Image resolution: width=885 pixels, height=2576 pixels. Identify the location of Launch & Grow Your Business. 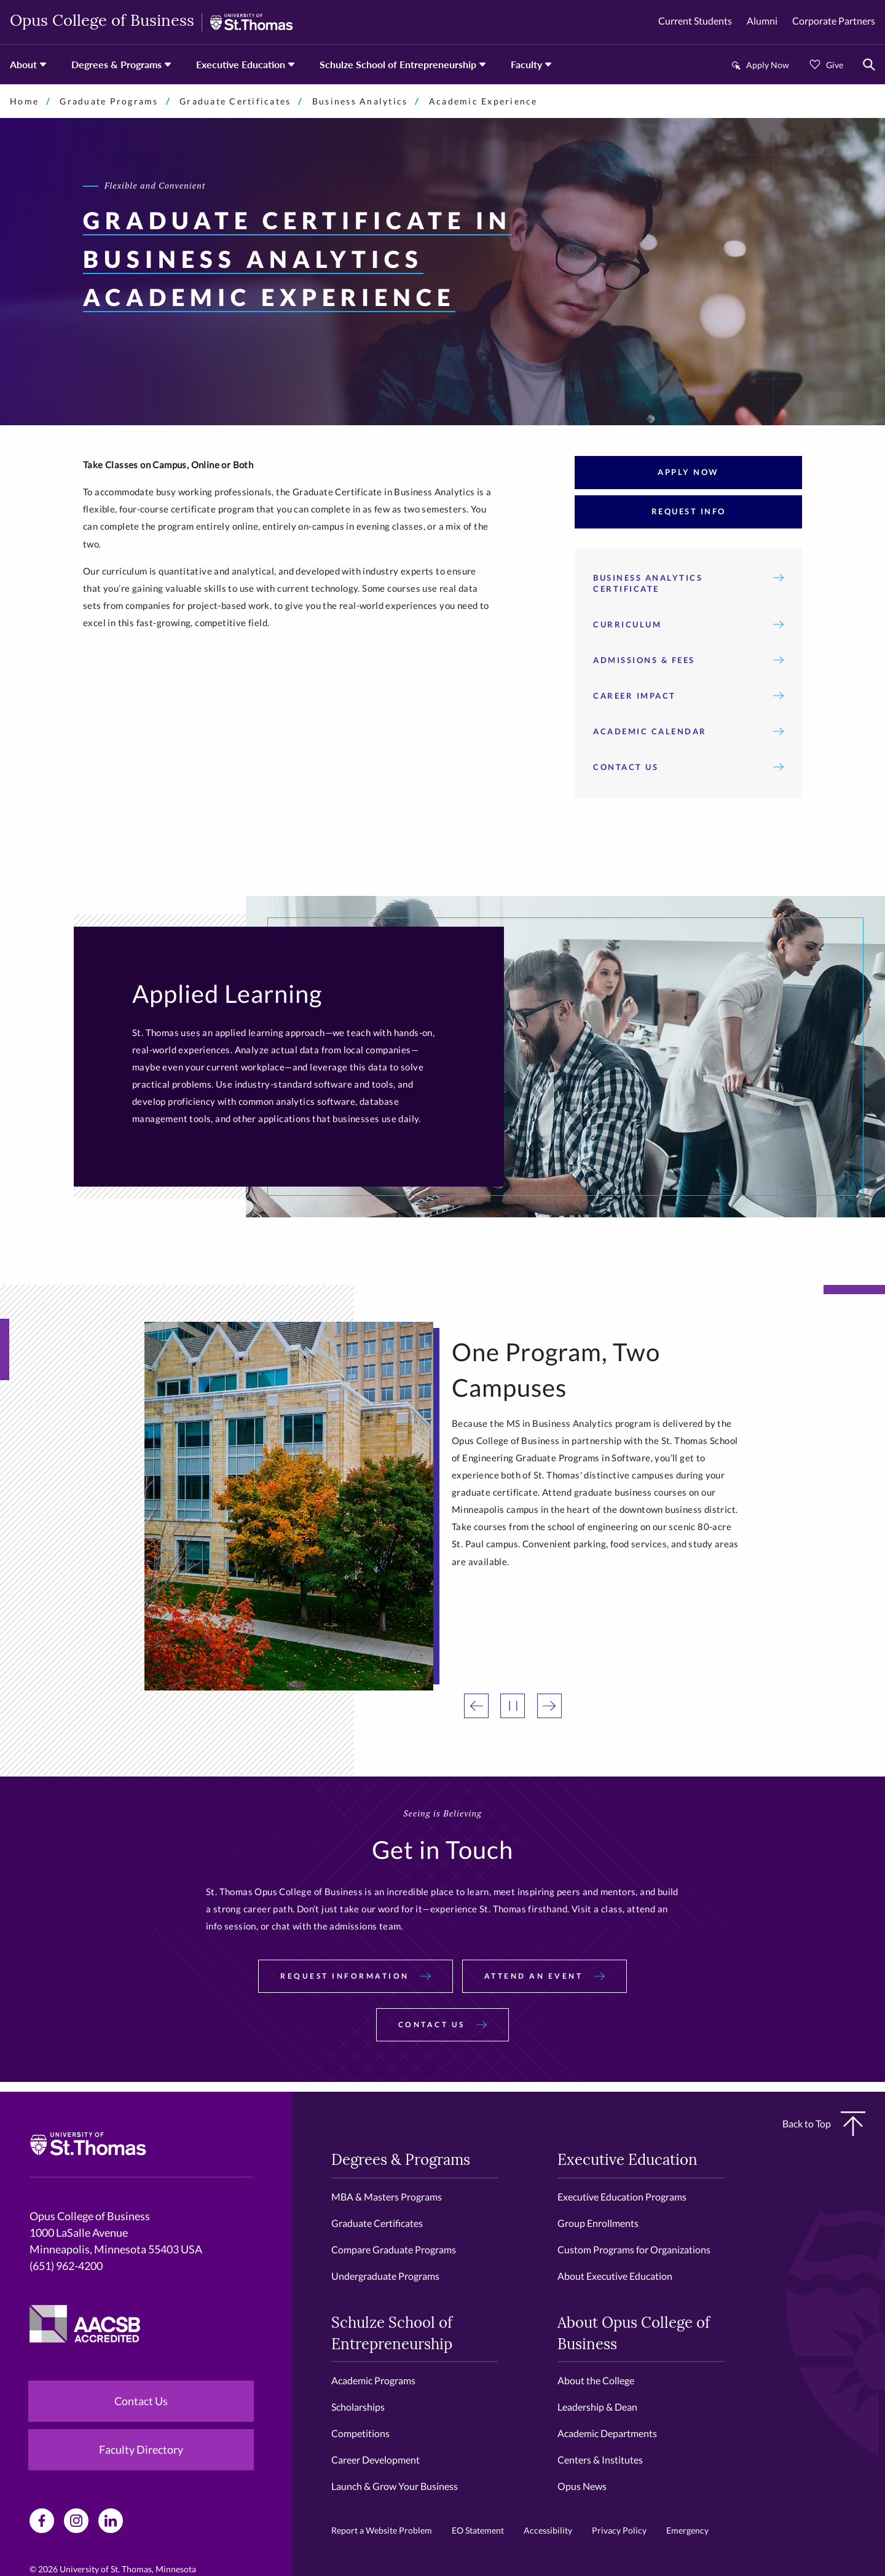
(394, 2486).